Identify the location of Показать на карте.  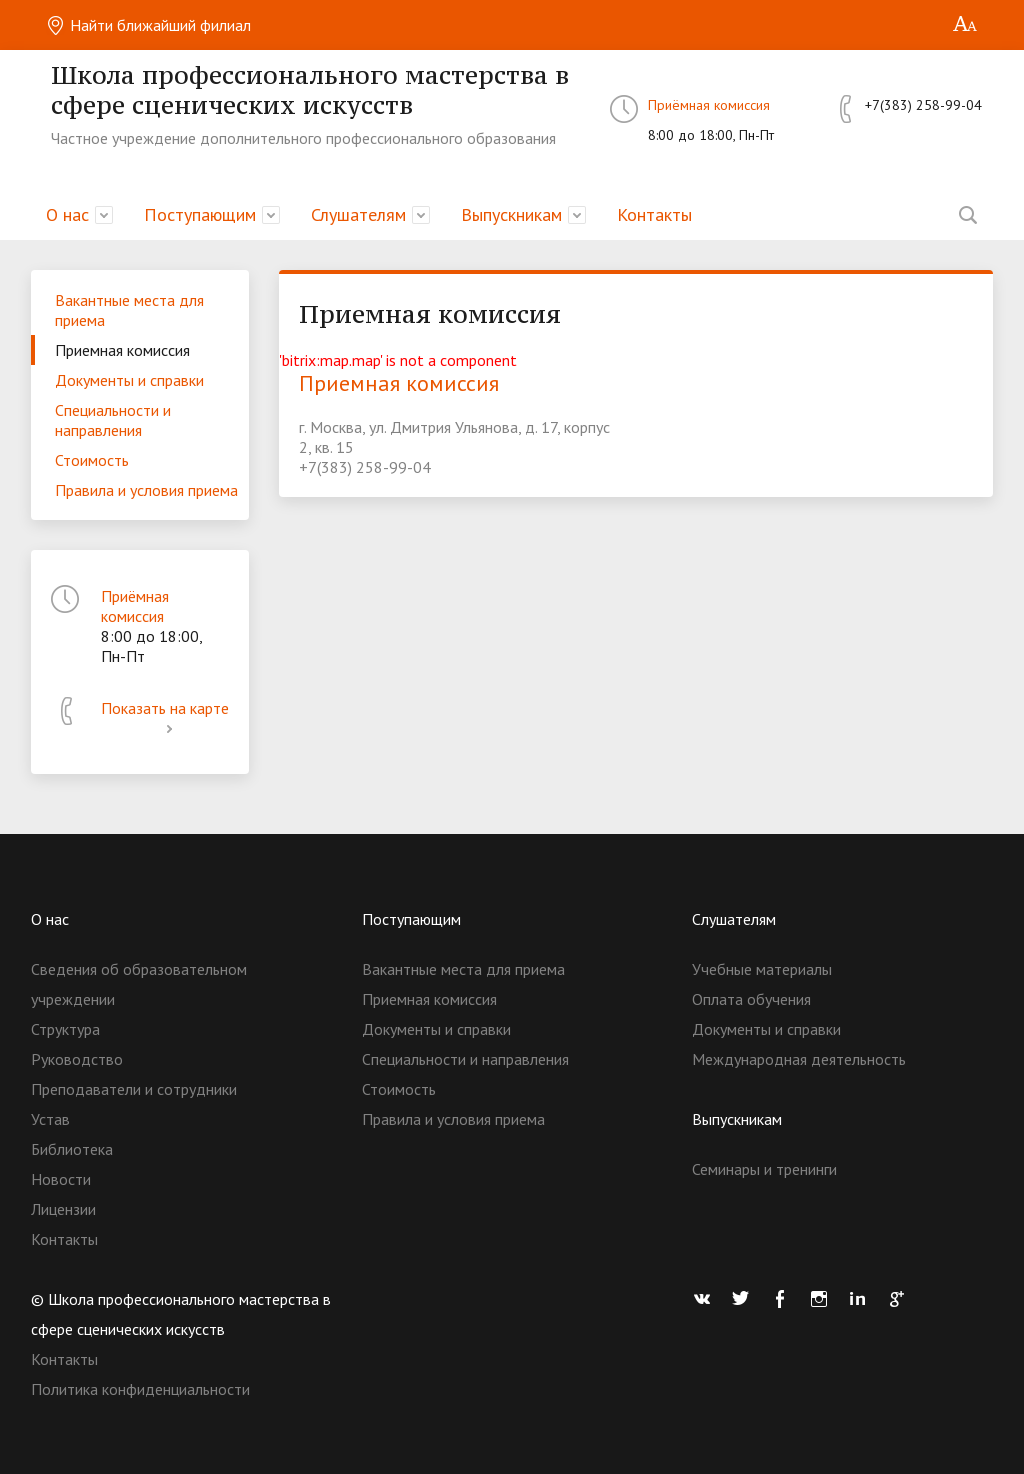
(165, 718).